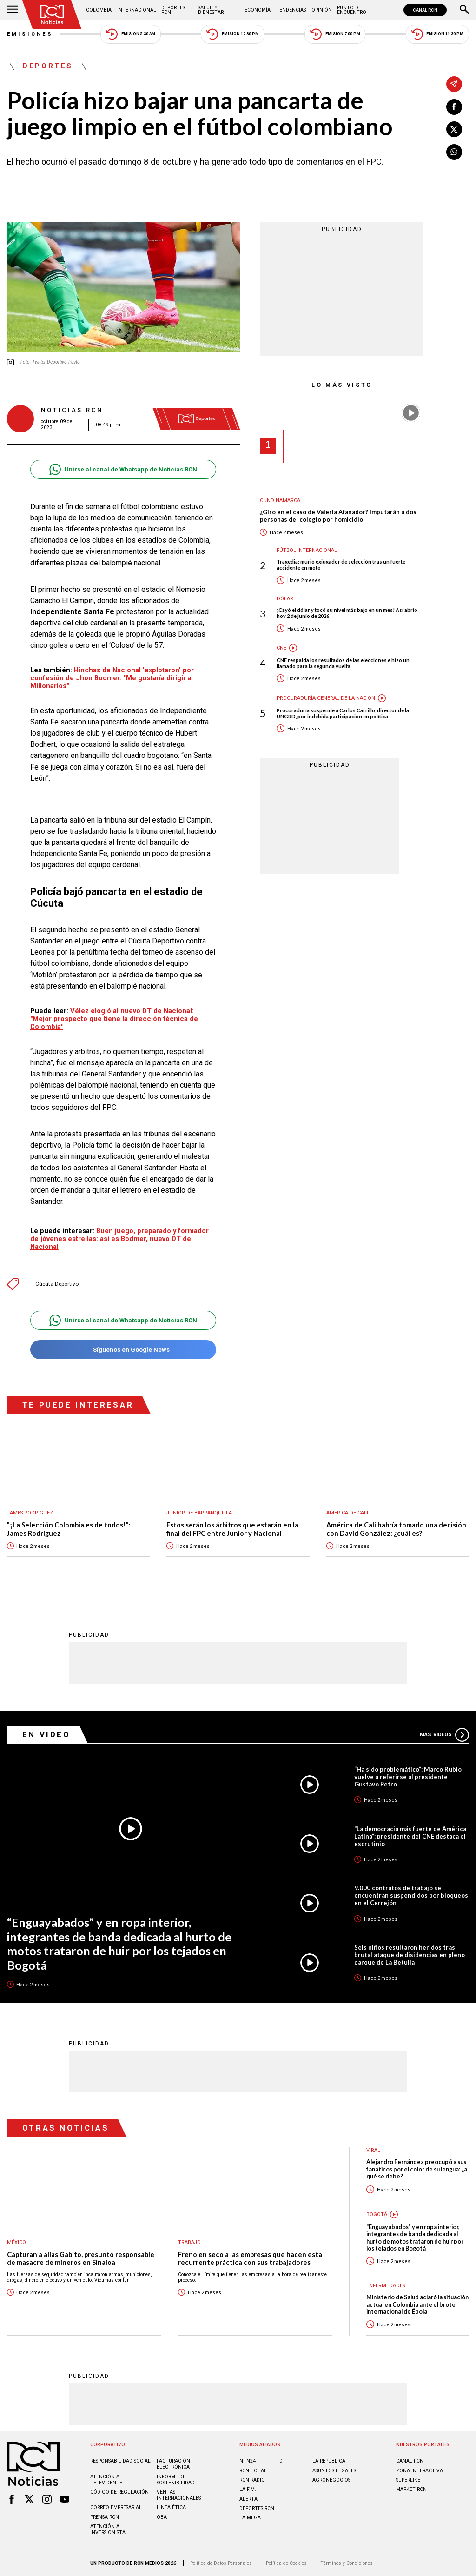 The image size is (476, 2576). I want to click on Alejandro Fernández preocupó a sus fanáticos por el color de su lengua: ¿a qué se debe?, so click(416, 2164).